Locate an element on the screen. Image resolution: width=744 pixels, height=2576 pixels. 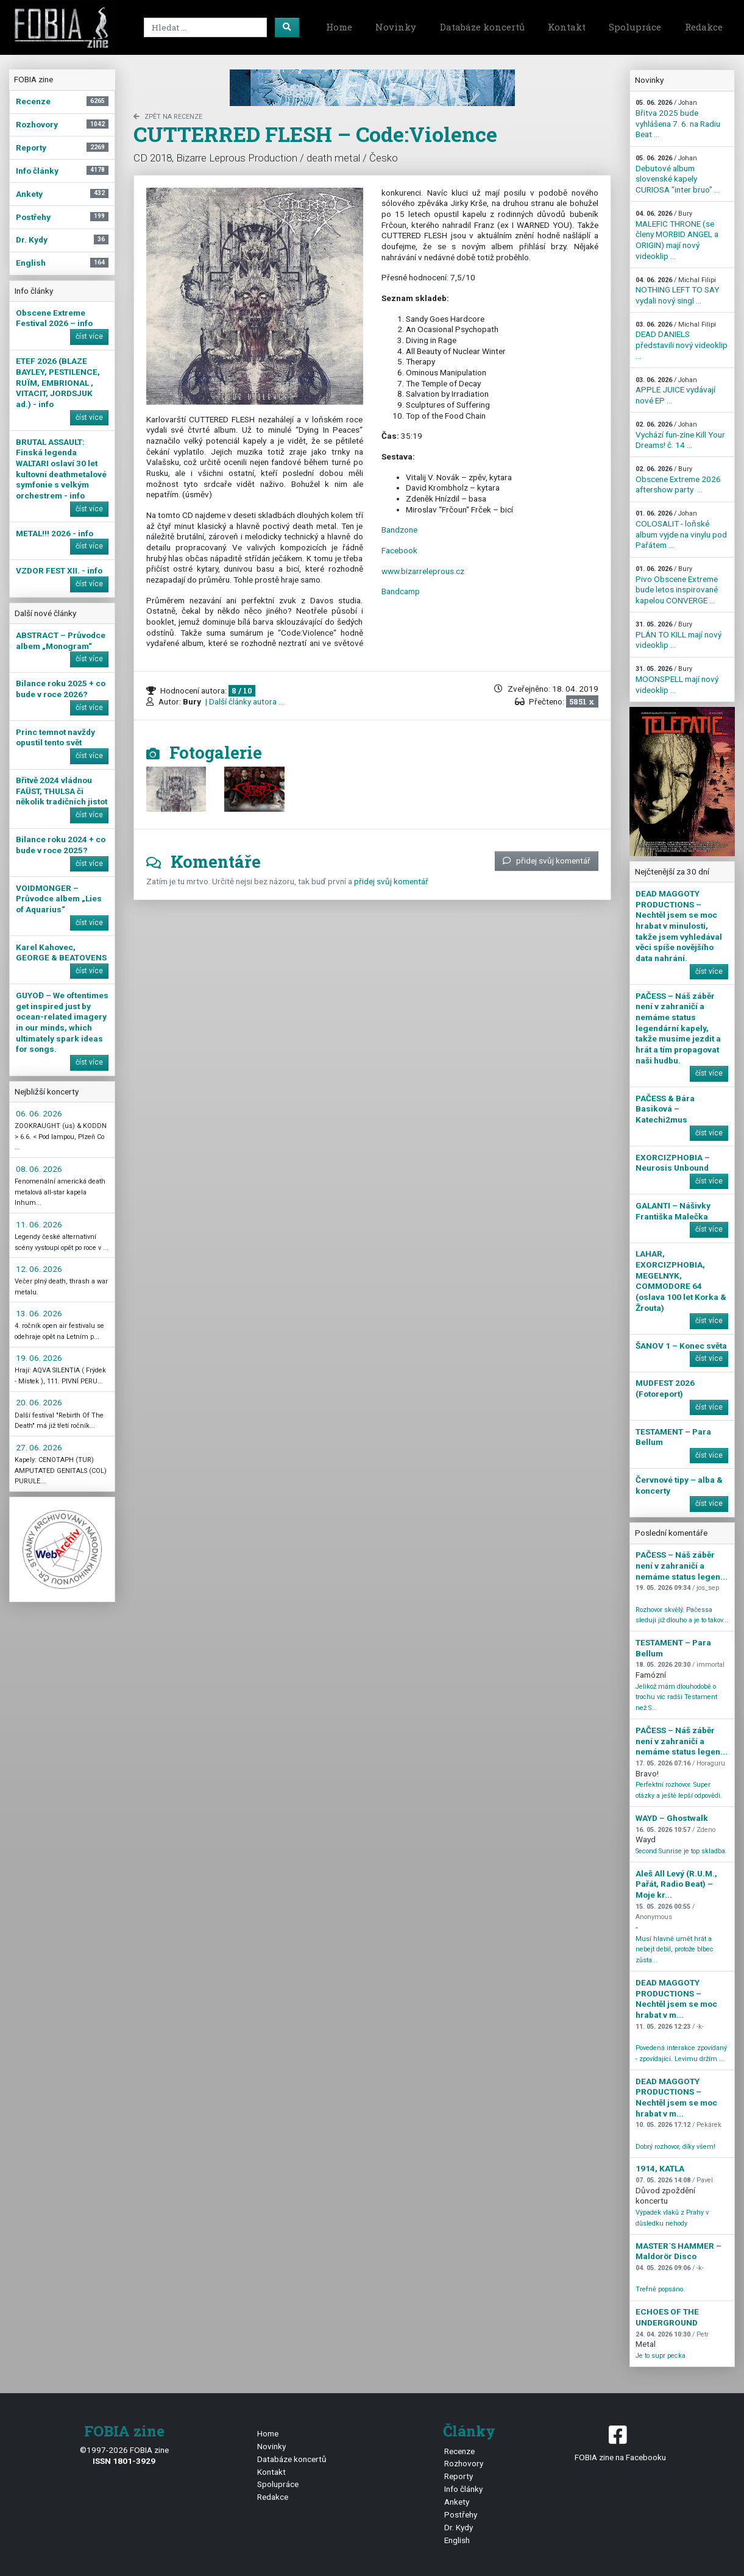
Břitva 2025 bude vyhlášena 7. 6. na Radiu Beat ... is located at coordinates (678, 119).